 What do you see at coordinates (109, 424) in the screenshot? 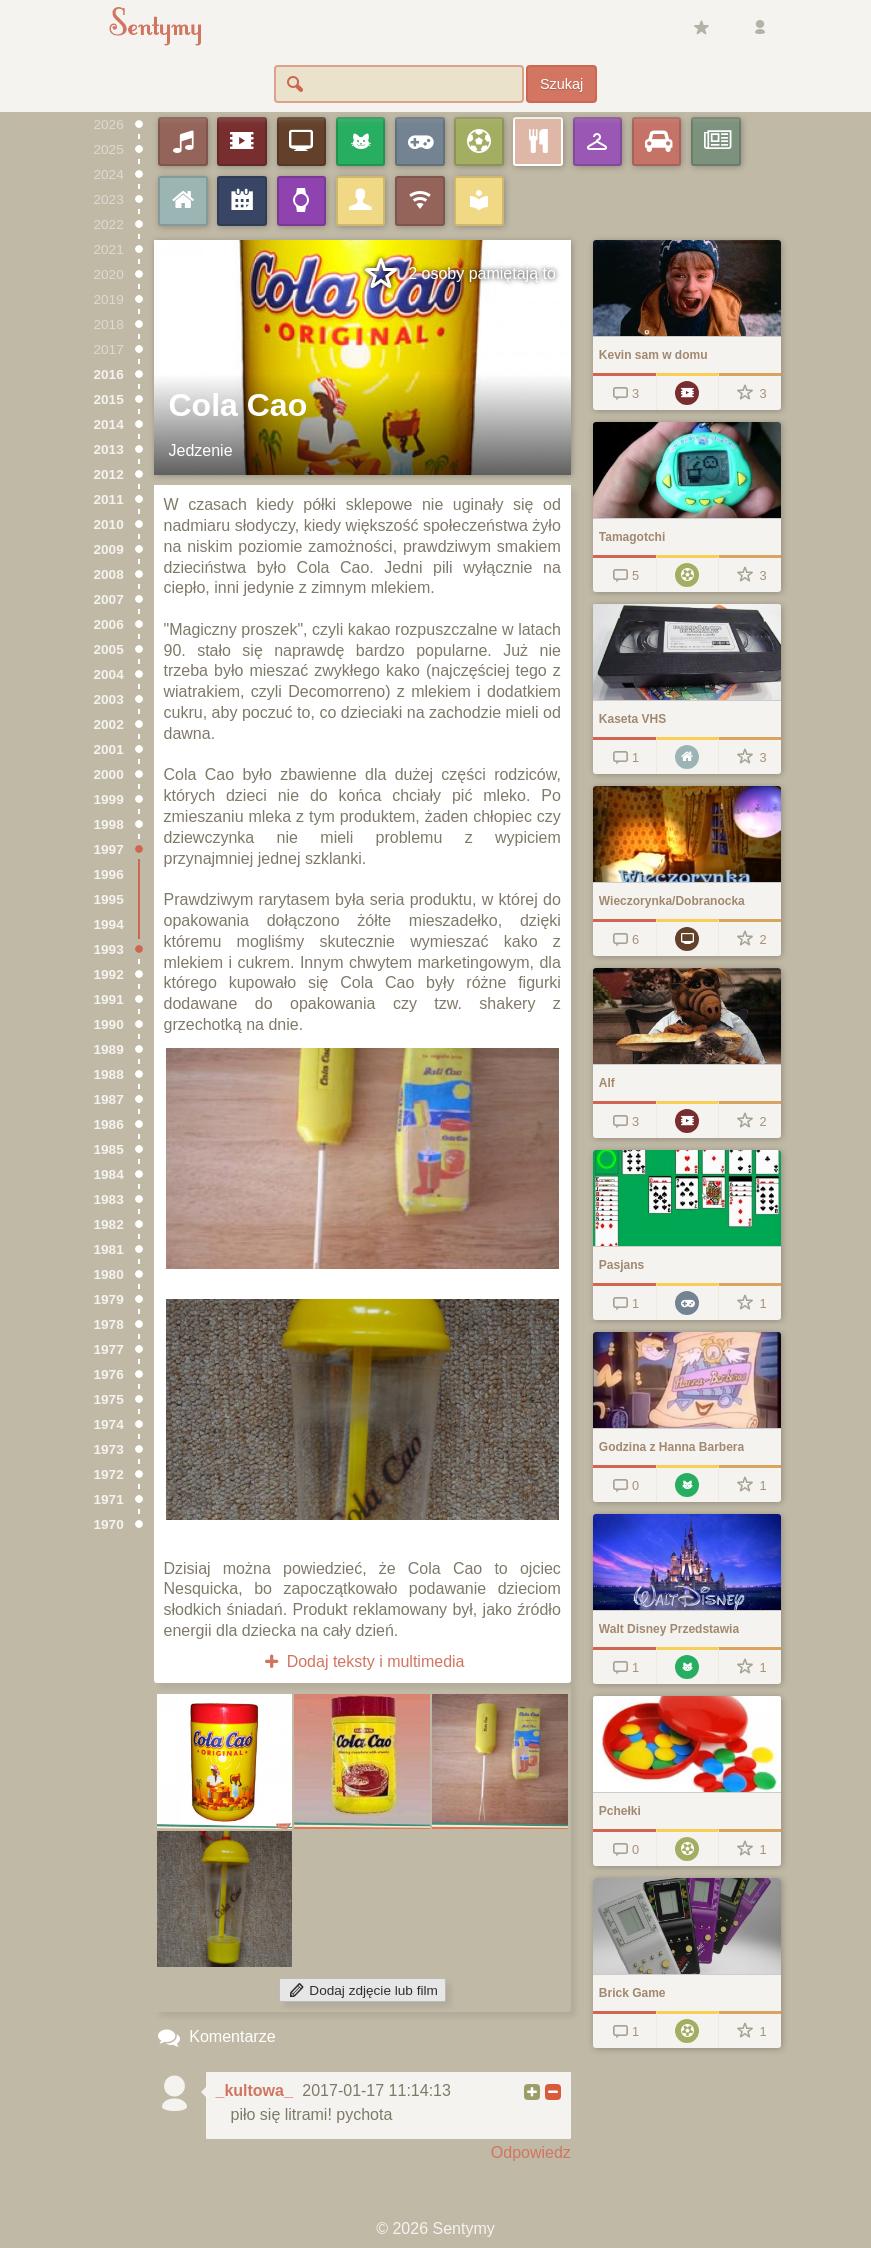
I see `2014` at bounding box center [109, 424].